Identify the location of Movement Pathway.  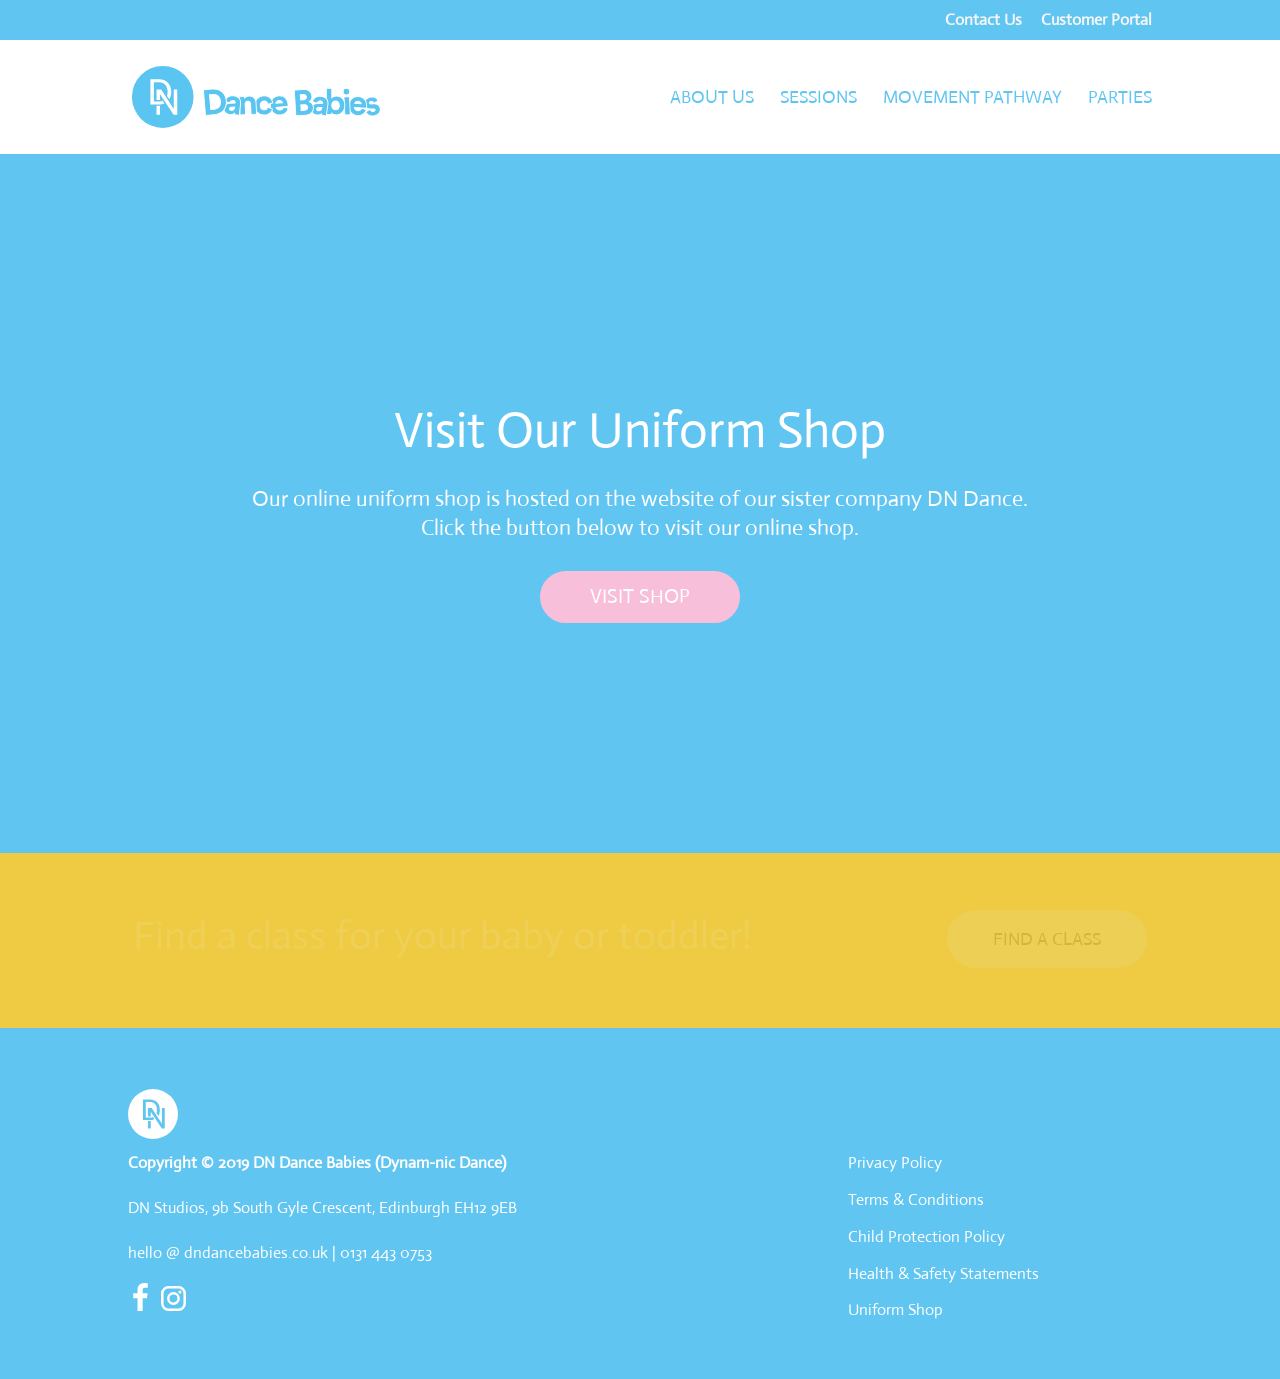
(972, 99).